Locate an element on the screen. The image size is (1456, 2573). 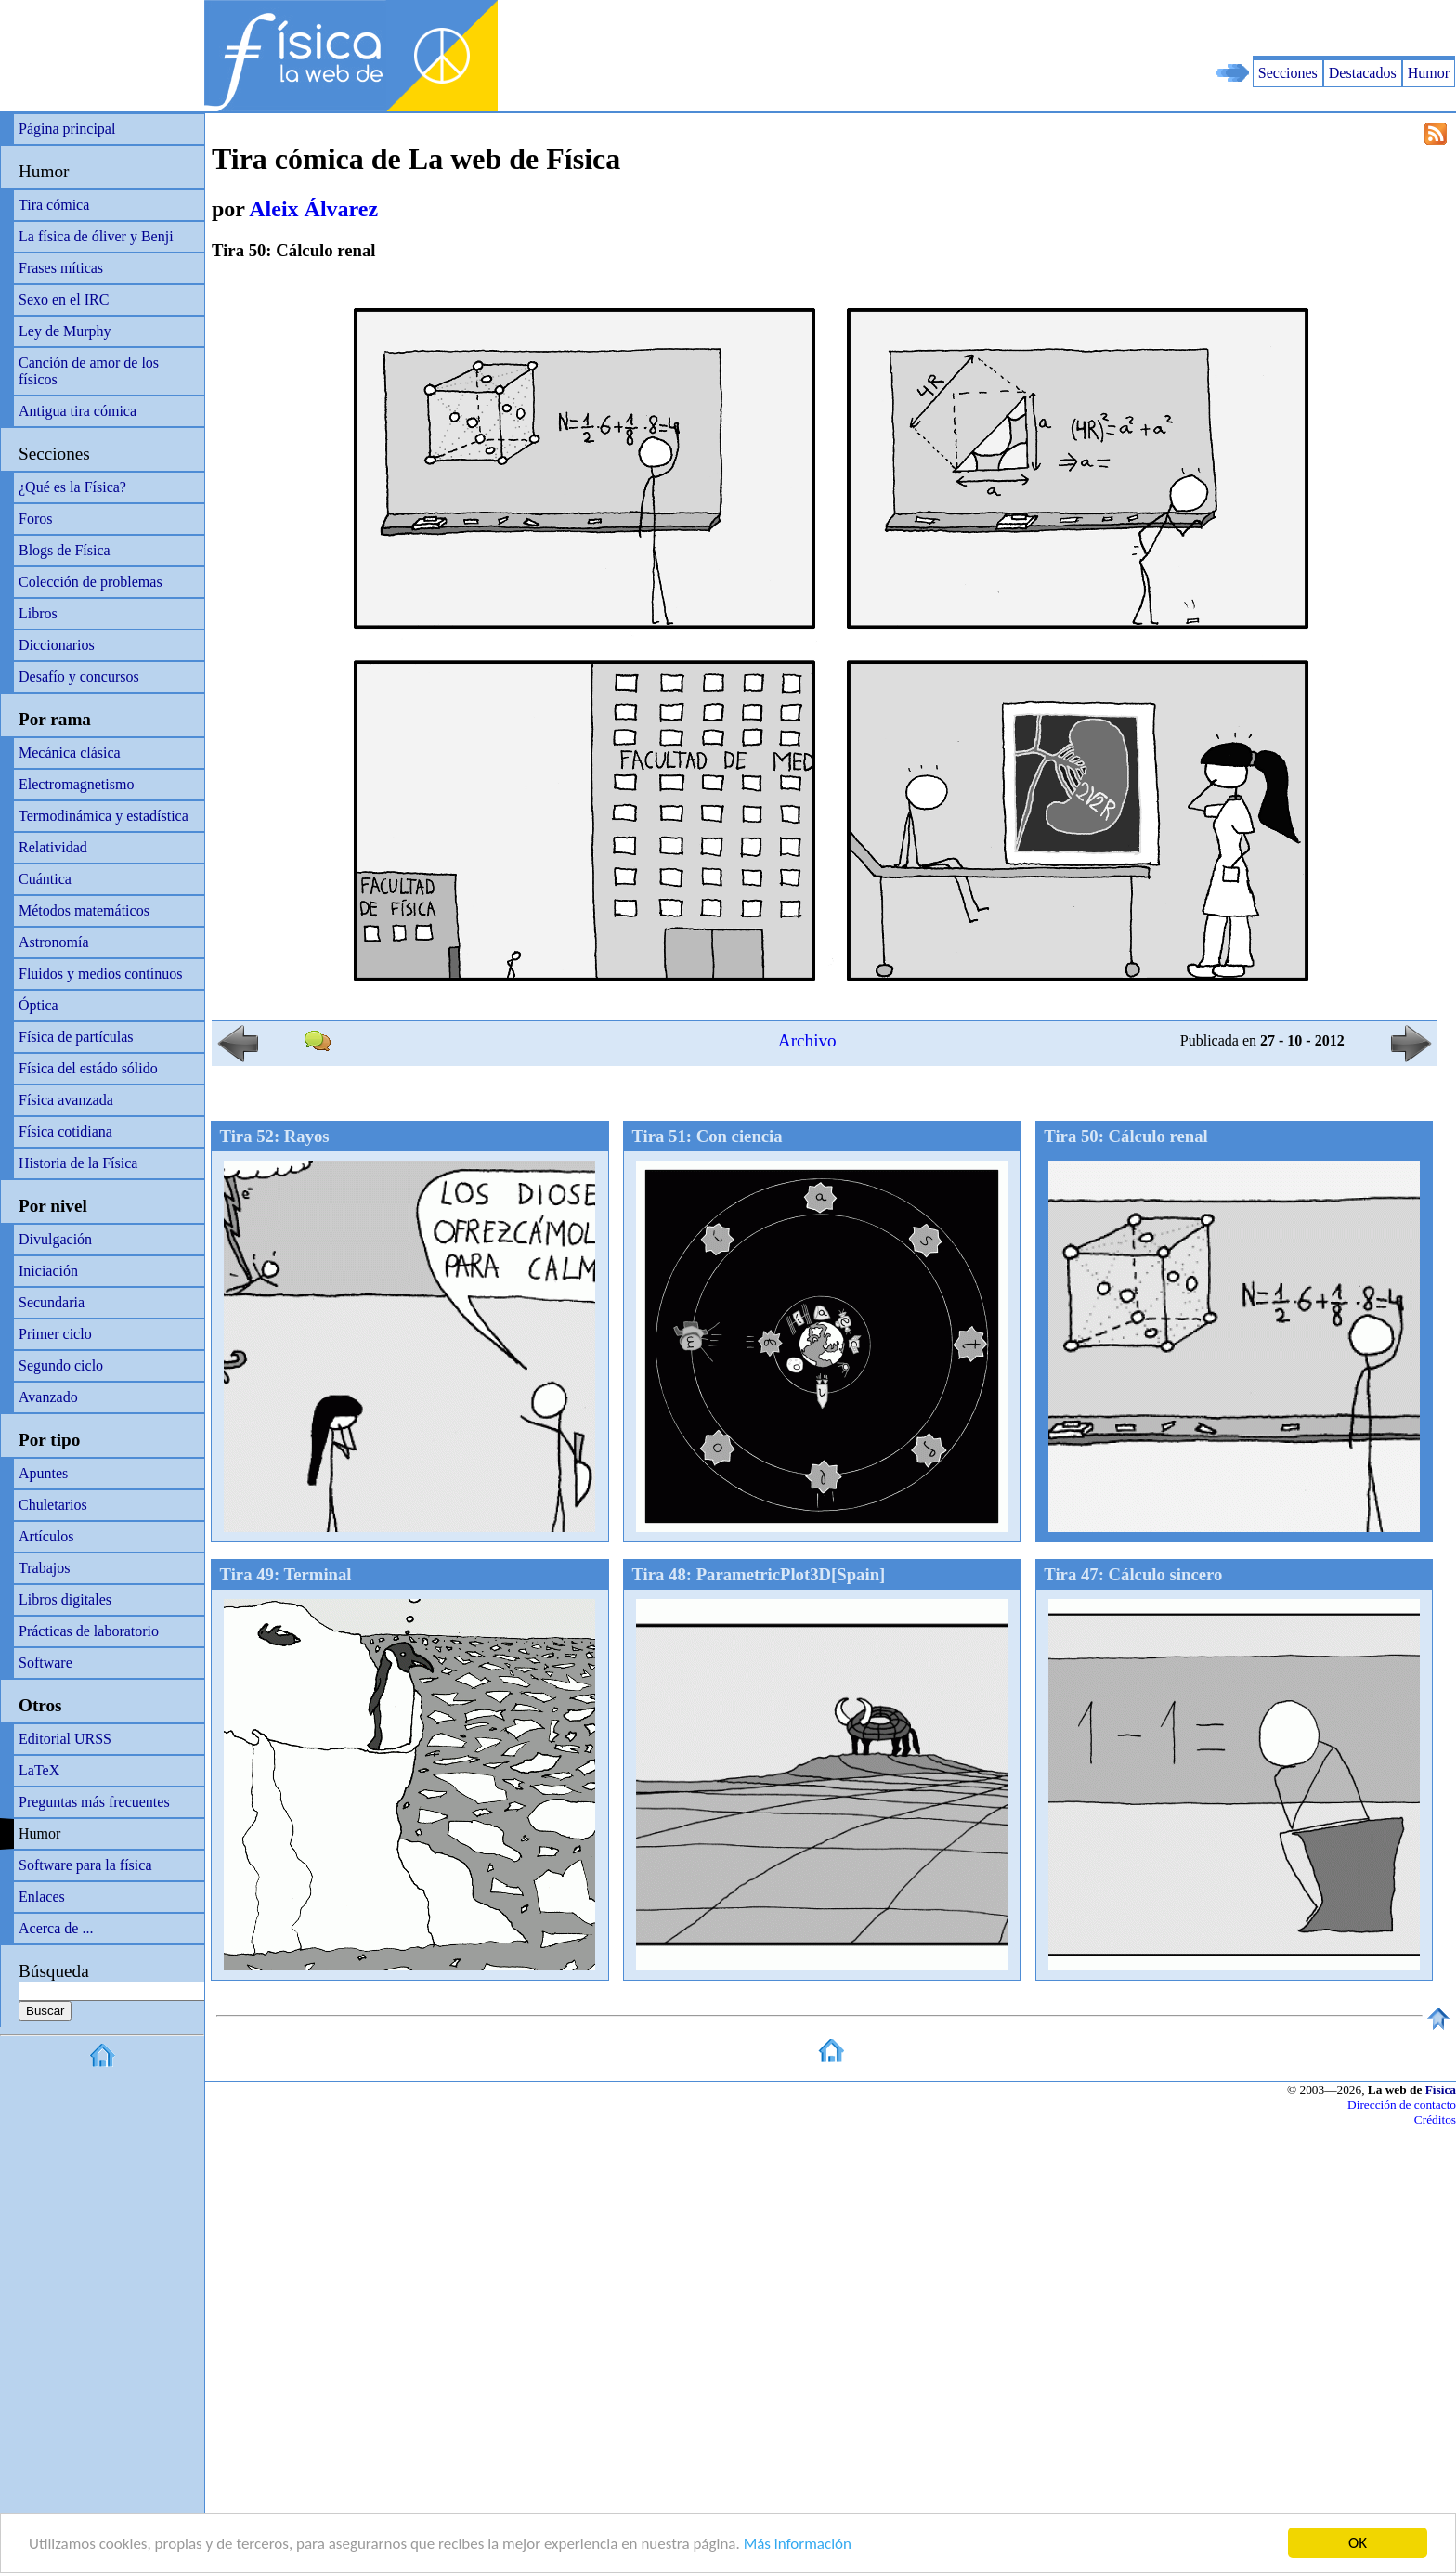
Electromagnetismo is located at coordinates (76, 784).